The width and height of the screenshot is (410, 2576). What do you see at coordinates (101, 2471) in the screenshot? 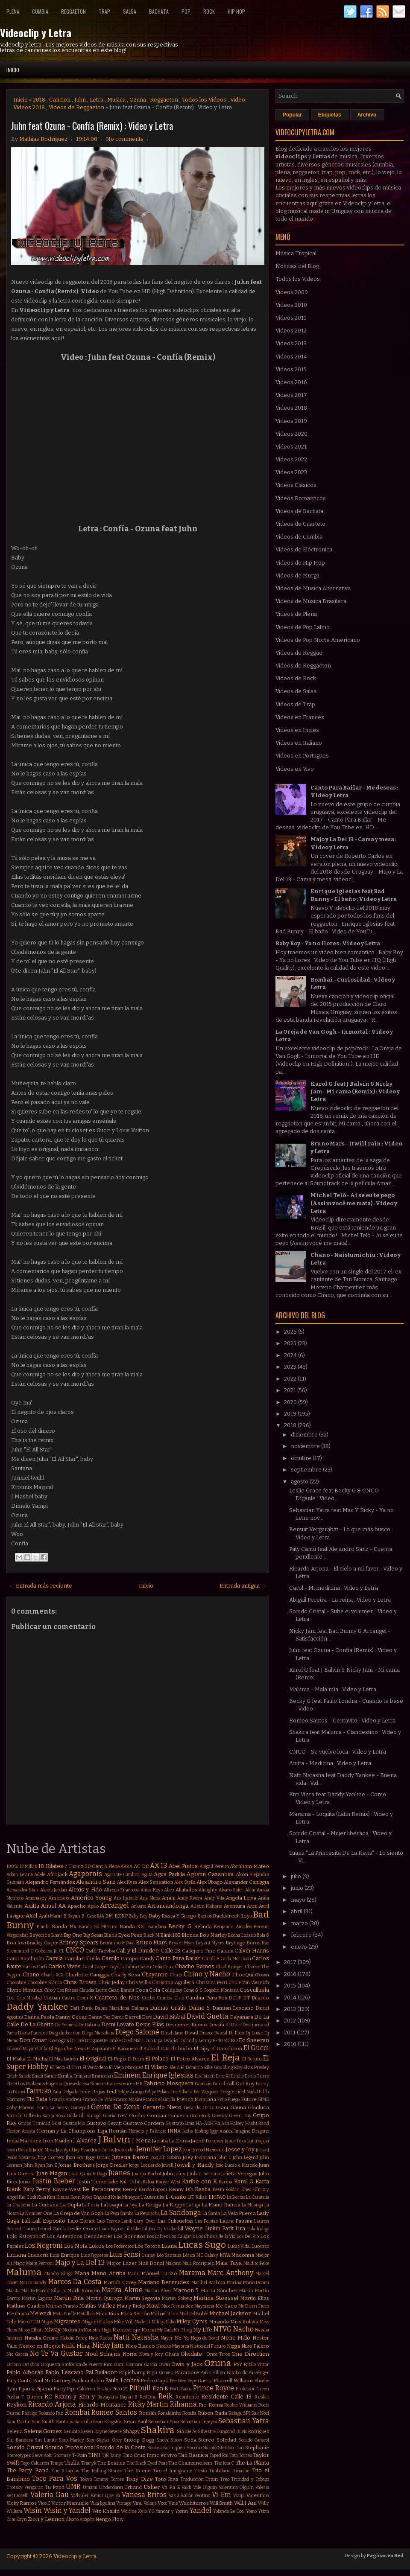
I see `The Rolling Stones` at bounding box center [101, 2471].